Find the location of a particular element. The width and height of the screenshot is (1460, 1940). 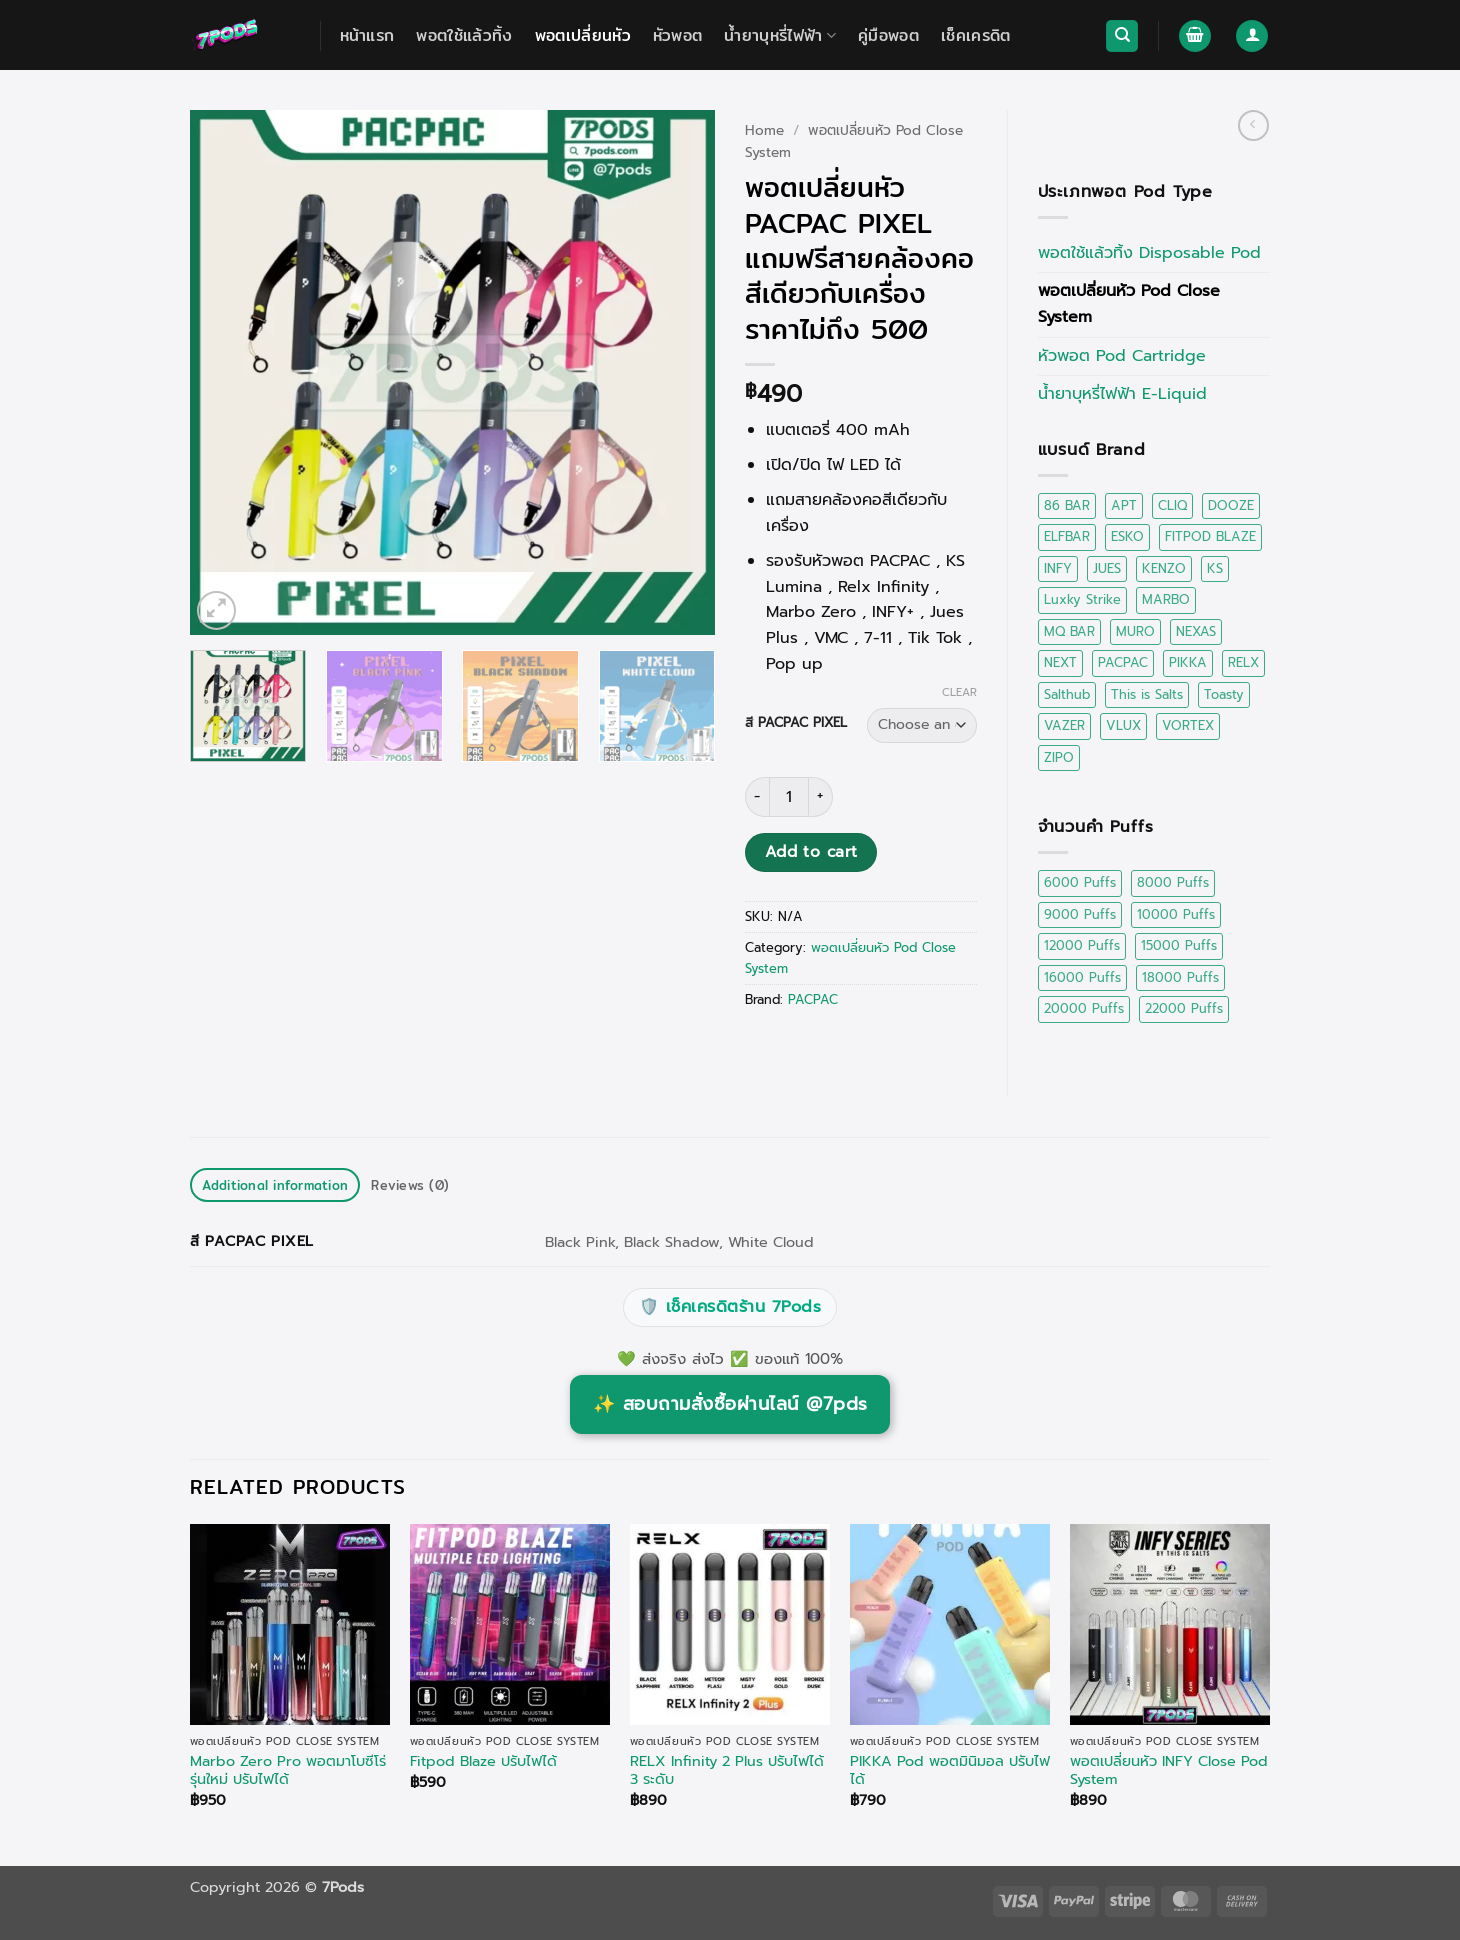

6000 Puffs [6000 Puffs (2 products)] is located at coordinates (1080, 882).